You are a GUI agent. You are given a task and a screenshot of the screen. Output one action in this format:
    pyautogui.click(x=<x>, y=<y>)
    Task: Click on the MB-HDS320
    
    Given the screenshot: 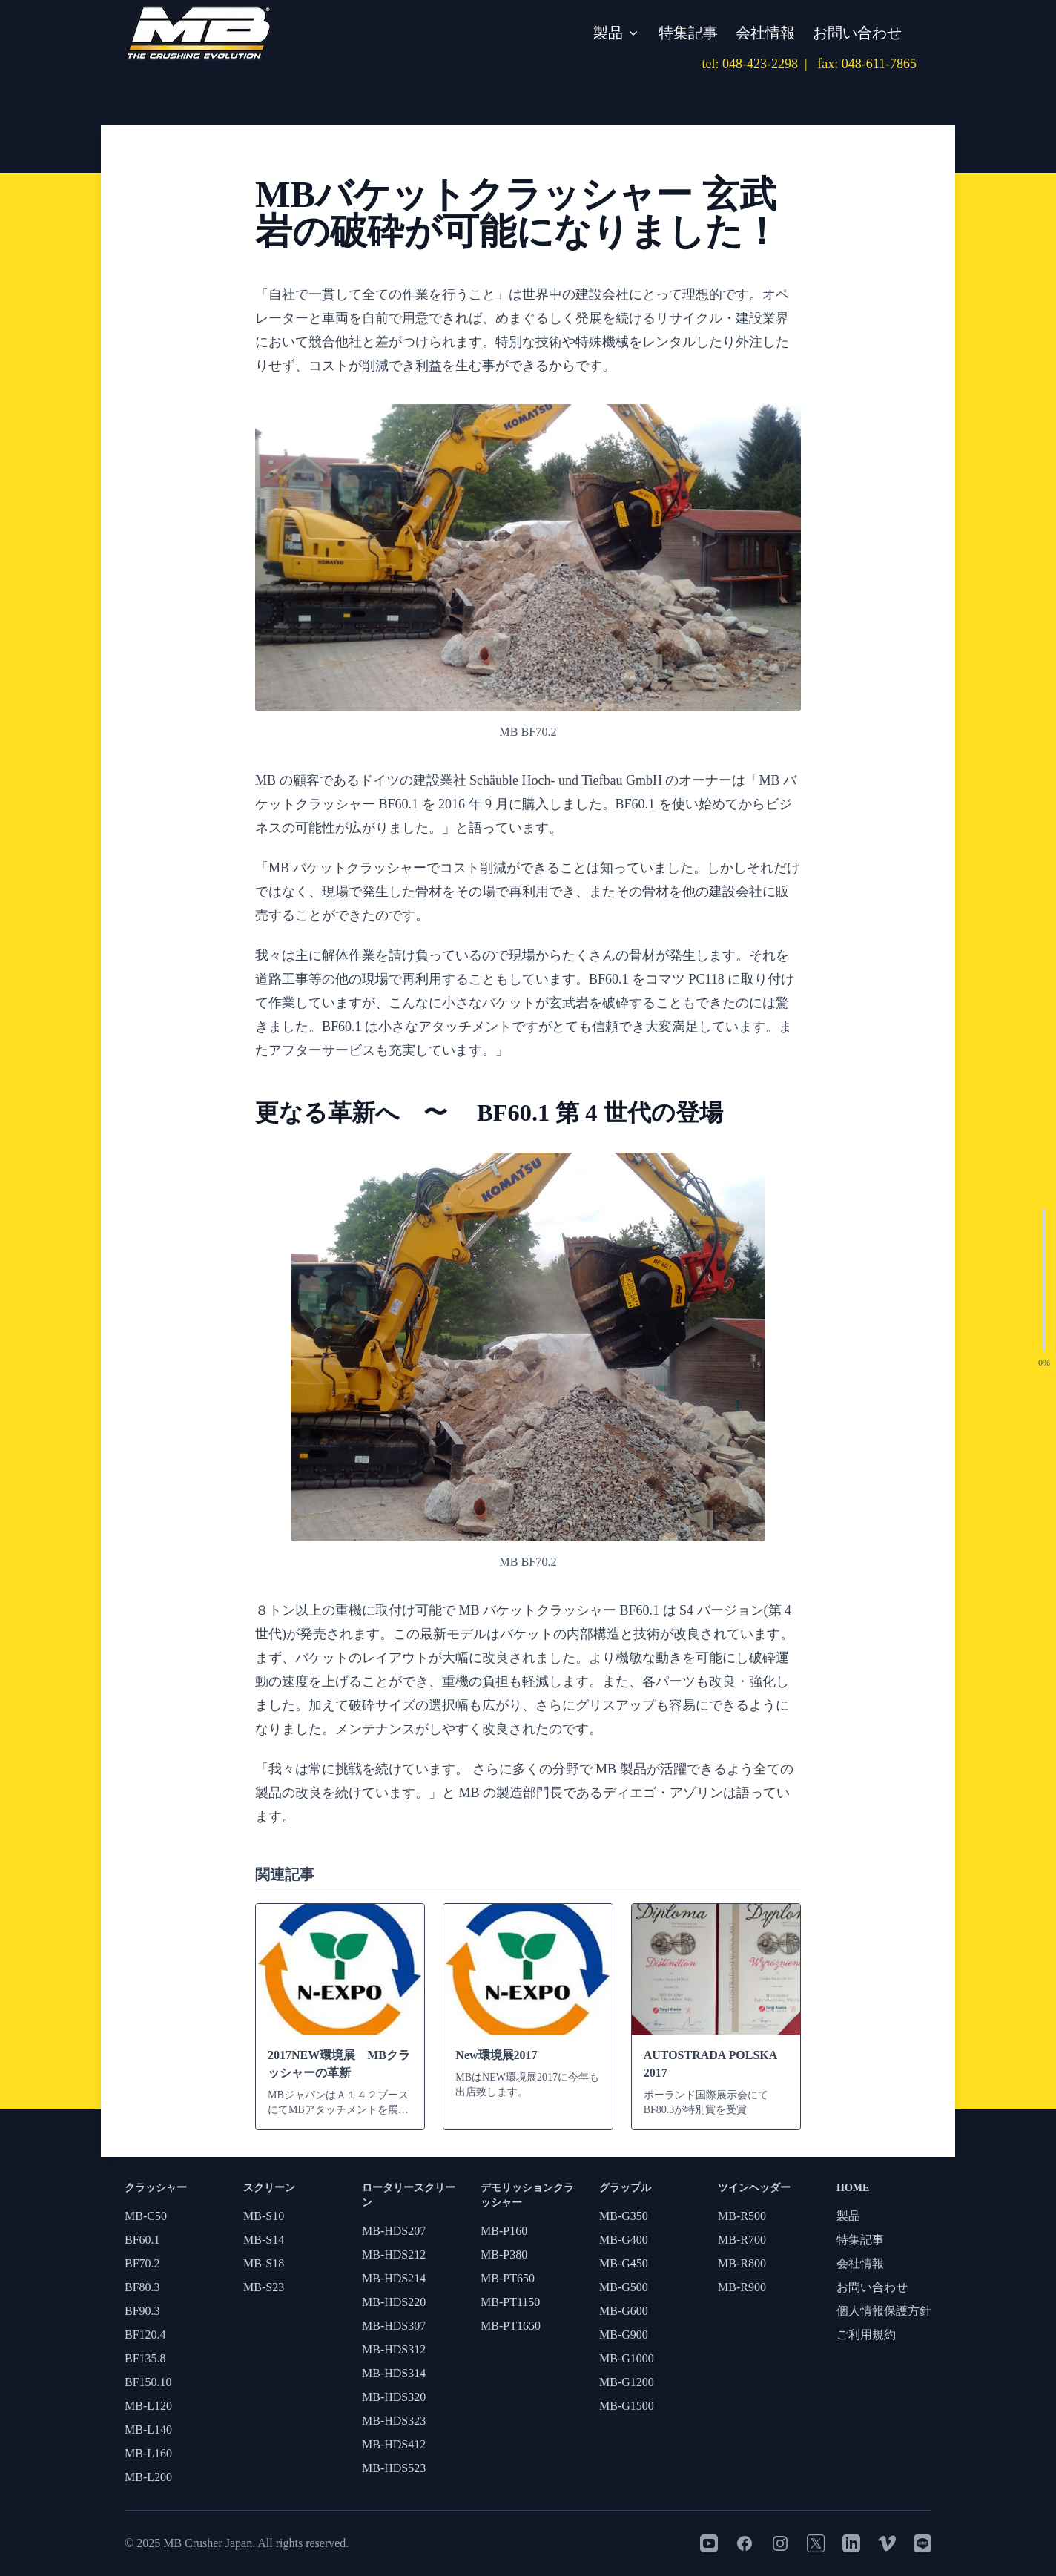 What is the action you would take?
    pyautogui.click(x=394, y=2397)
    